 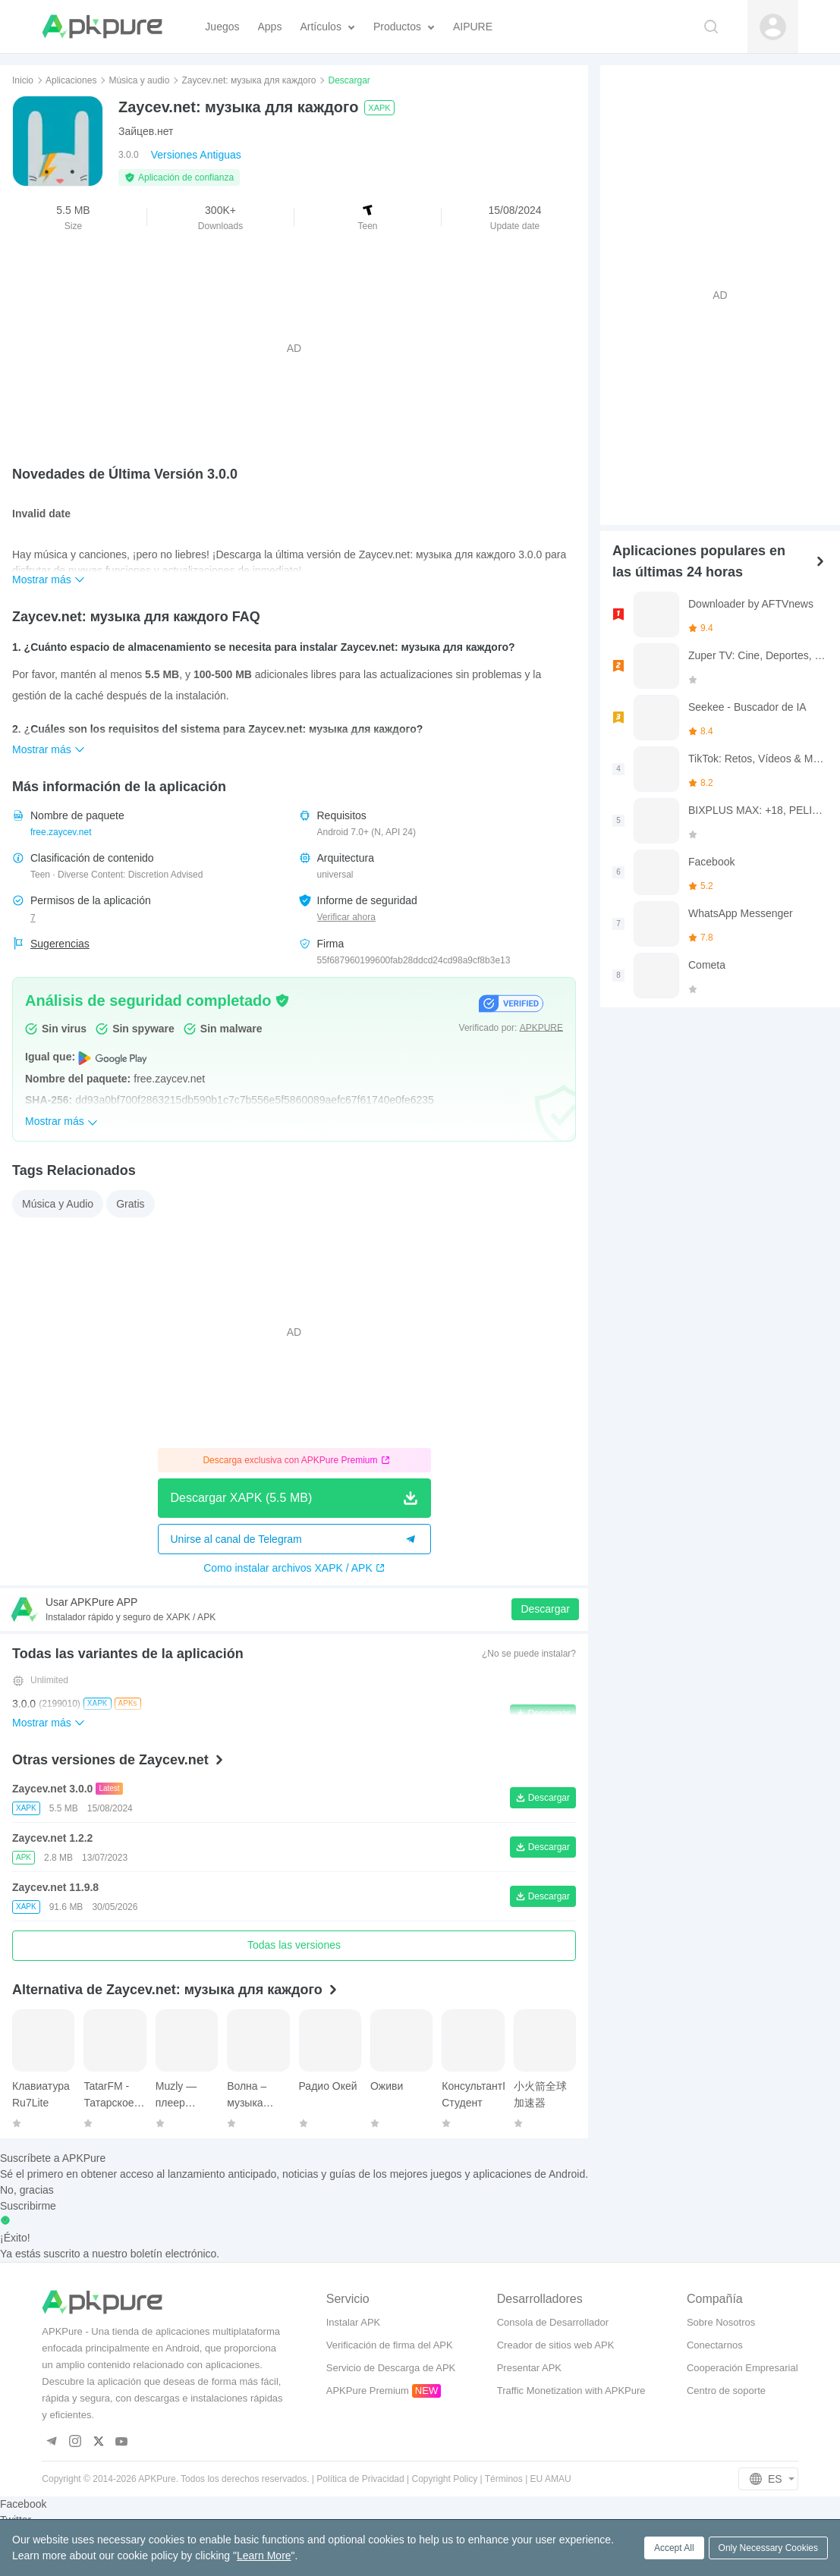 I want to click on ¿No se puede instalar?, so click(x=529, y=1653).